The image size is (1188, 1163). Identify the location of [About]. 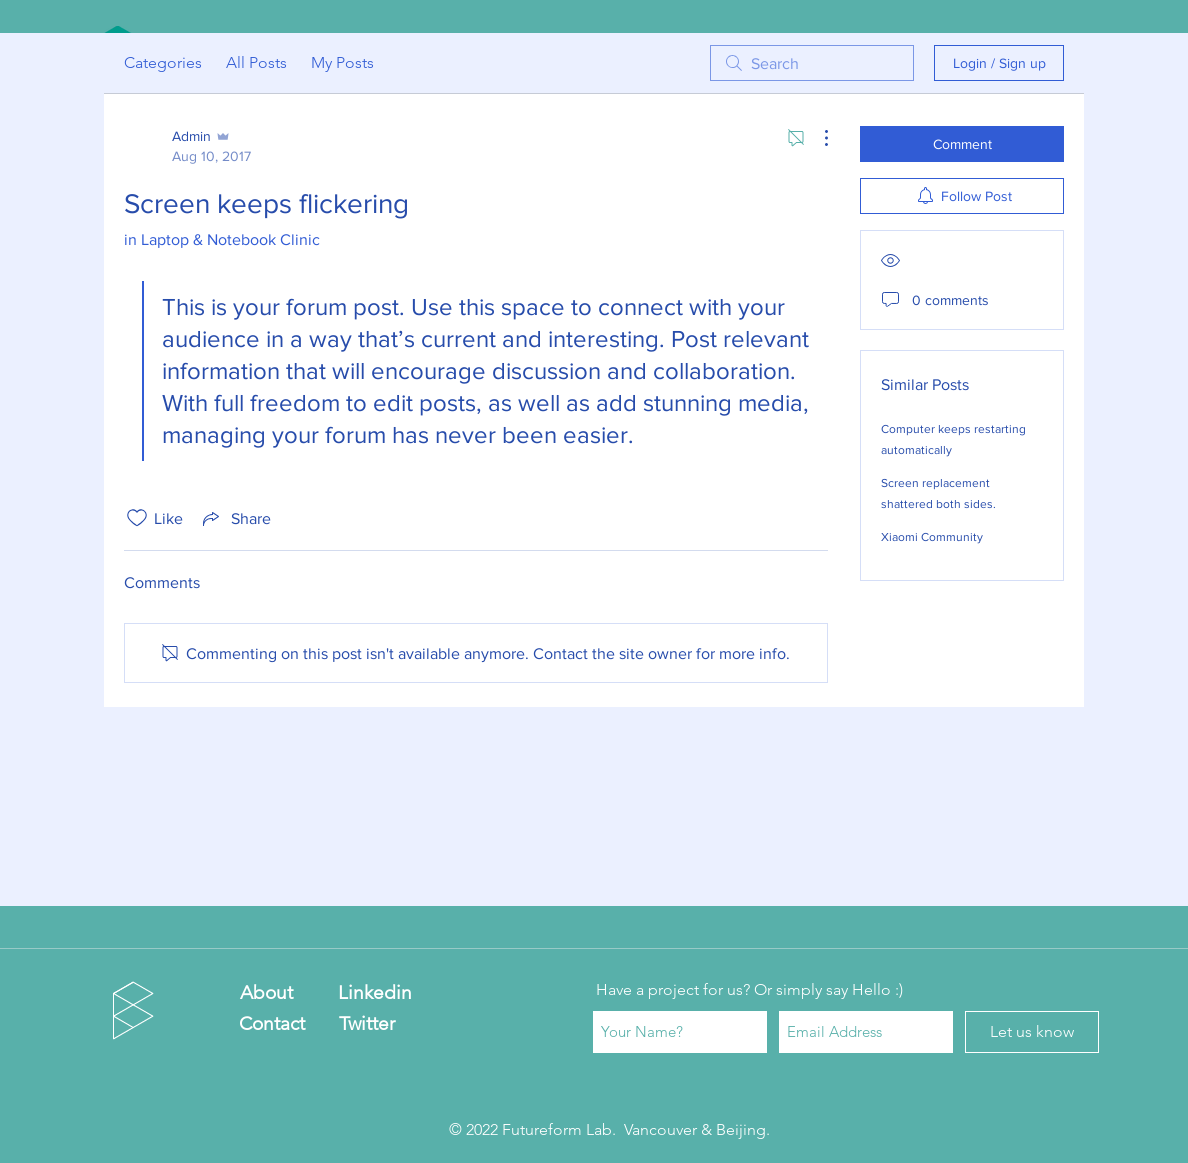
(266, 993).